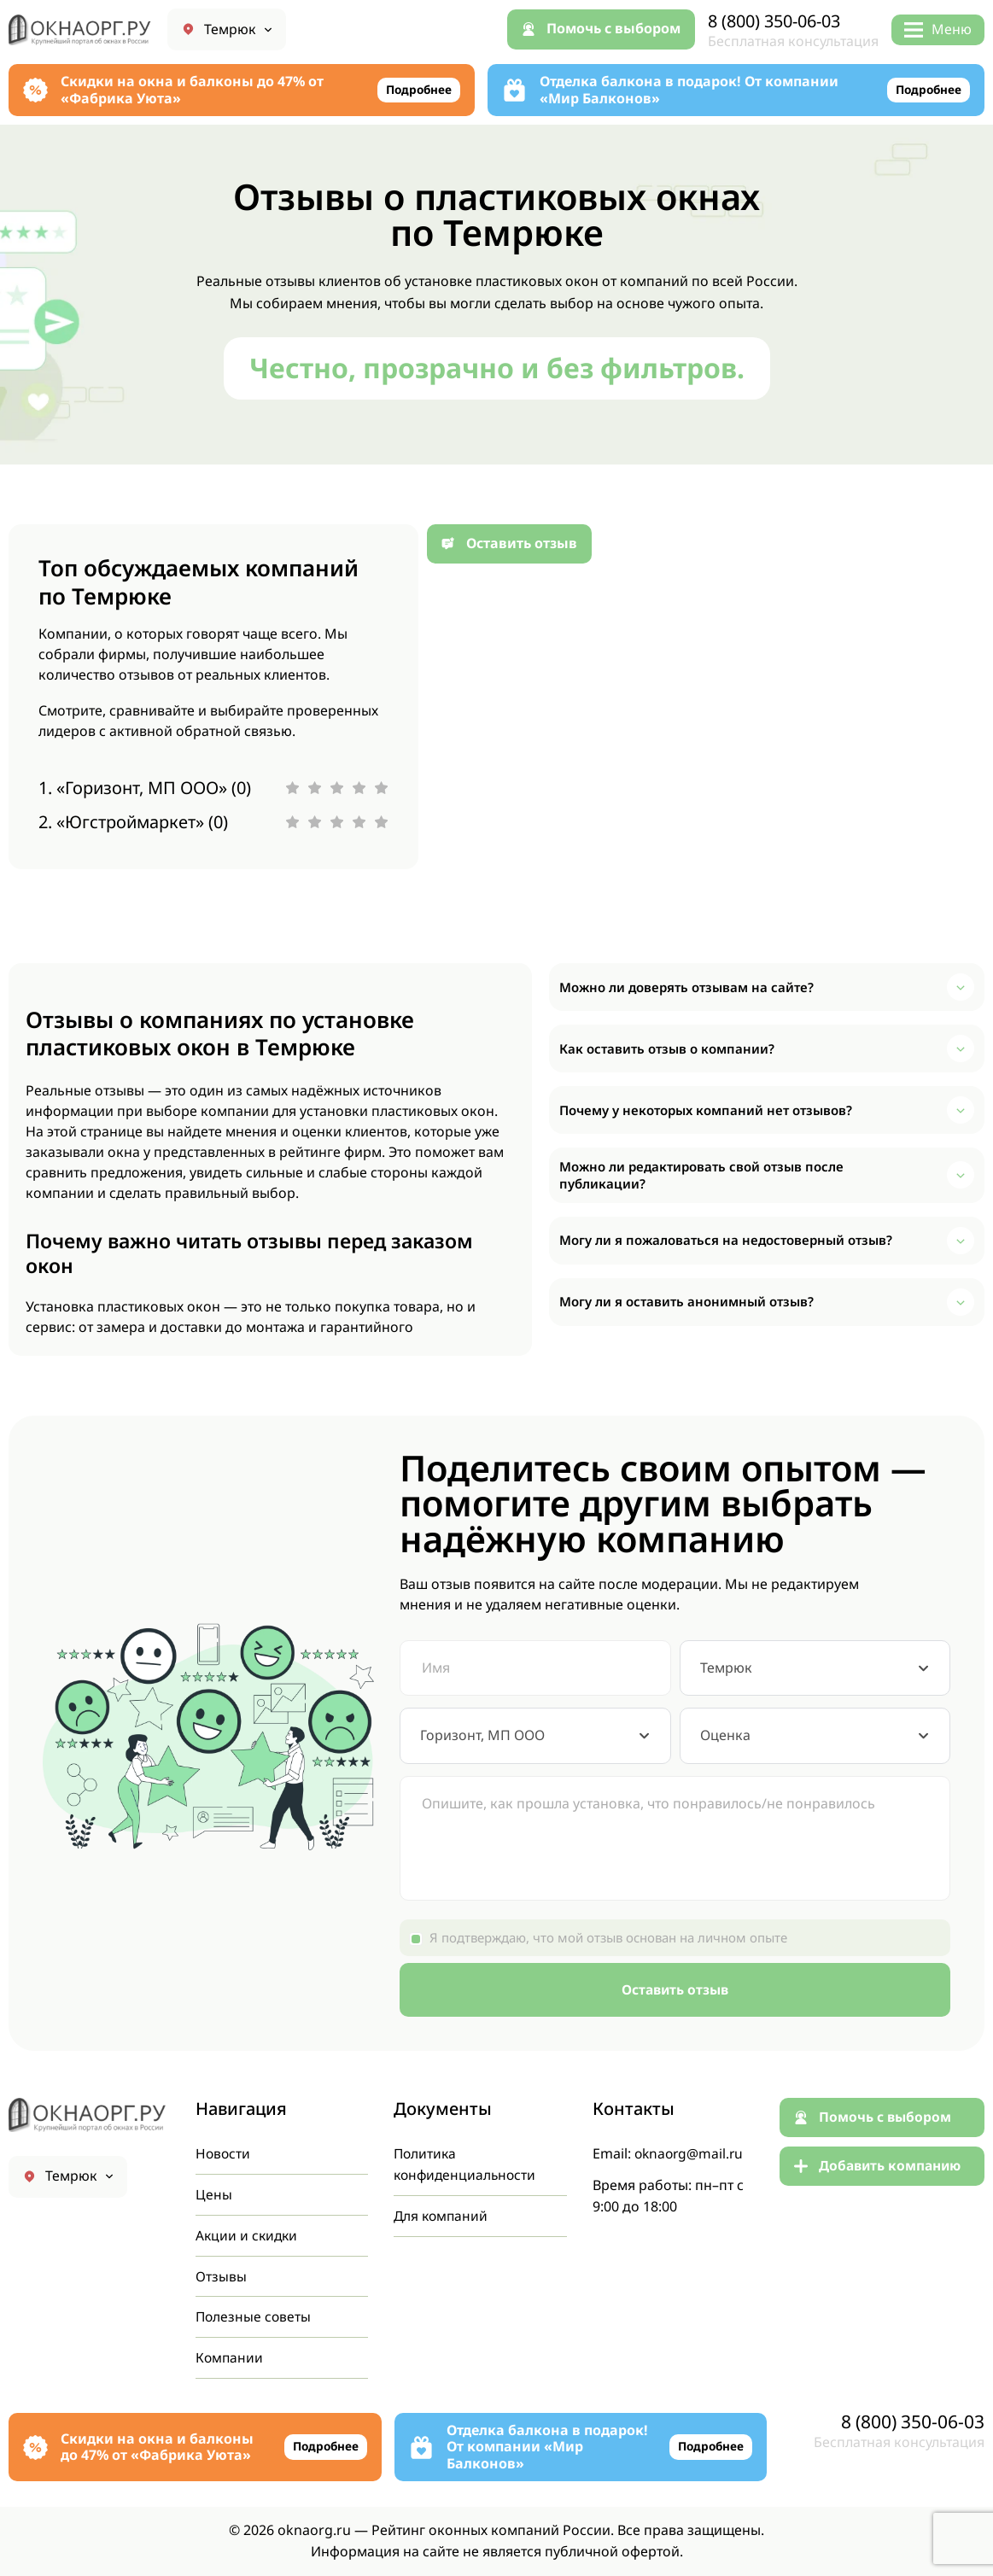 This screenshot has width=993, height=2576. Describe the element at coordinates (675, 1989) in the screenshot. I see `Оставить отзыв` at that location.